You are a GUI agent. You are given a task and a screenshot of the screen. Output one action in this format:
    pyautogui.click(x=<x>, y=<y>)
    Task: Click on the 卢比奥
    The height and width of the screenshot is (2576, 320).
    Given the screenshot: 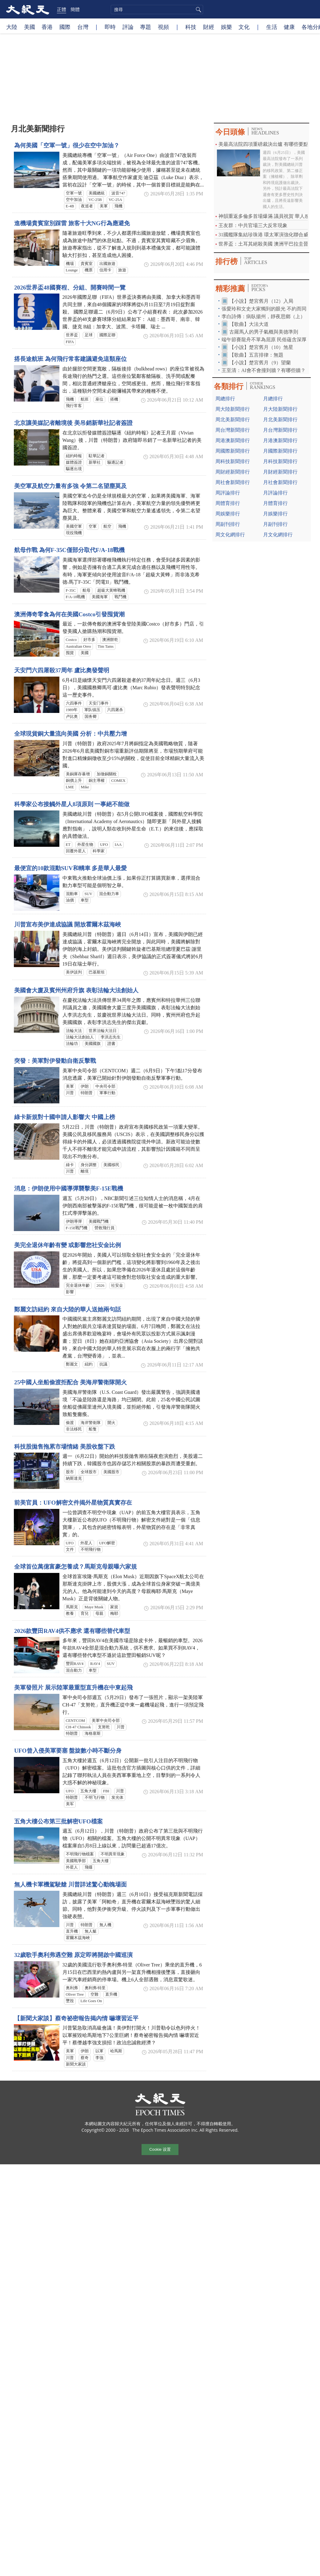 What is the action you would take?
    pyautogui.click(x=72, y=716)
    